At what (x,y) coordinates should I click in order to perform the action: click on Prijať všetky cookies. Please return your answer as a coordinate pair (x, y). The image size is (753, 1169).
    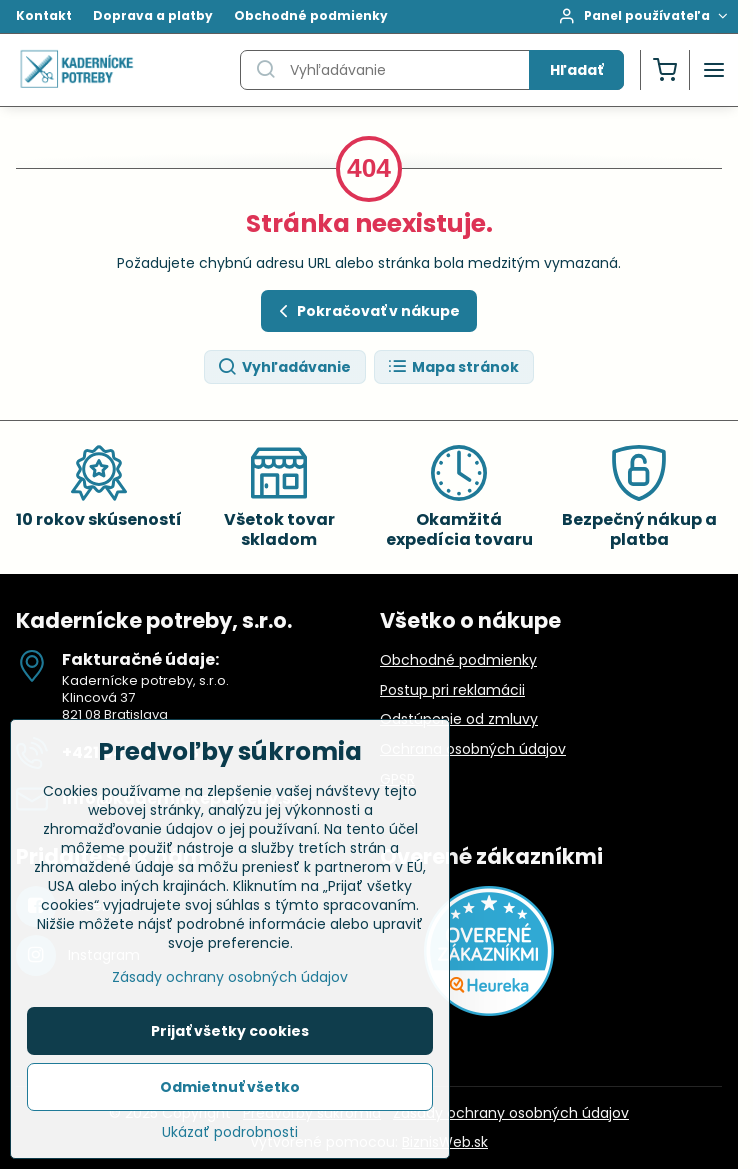
    Looking at the image, I should click on (230, 1036).